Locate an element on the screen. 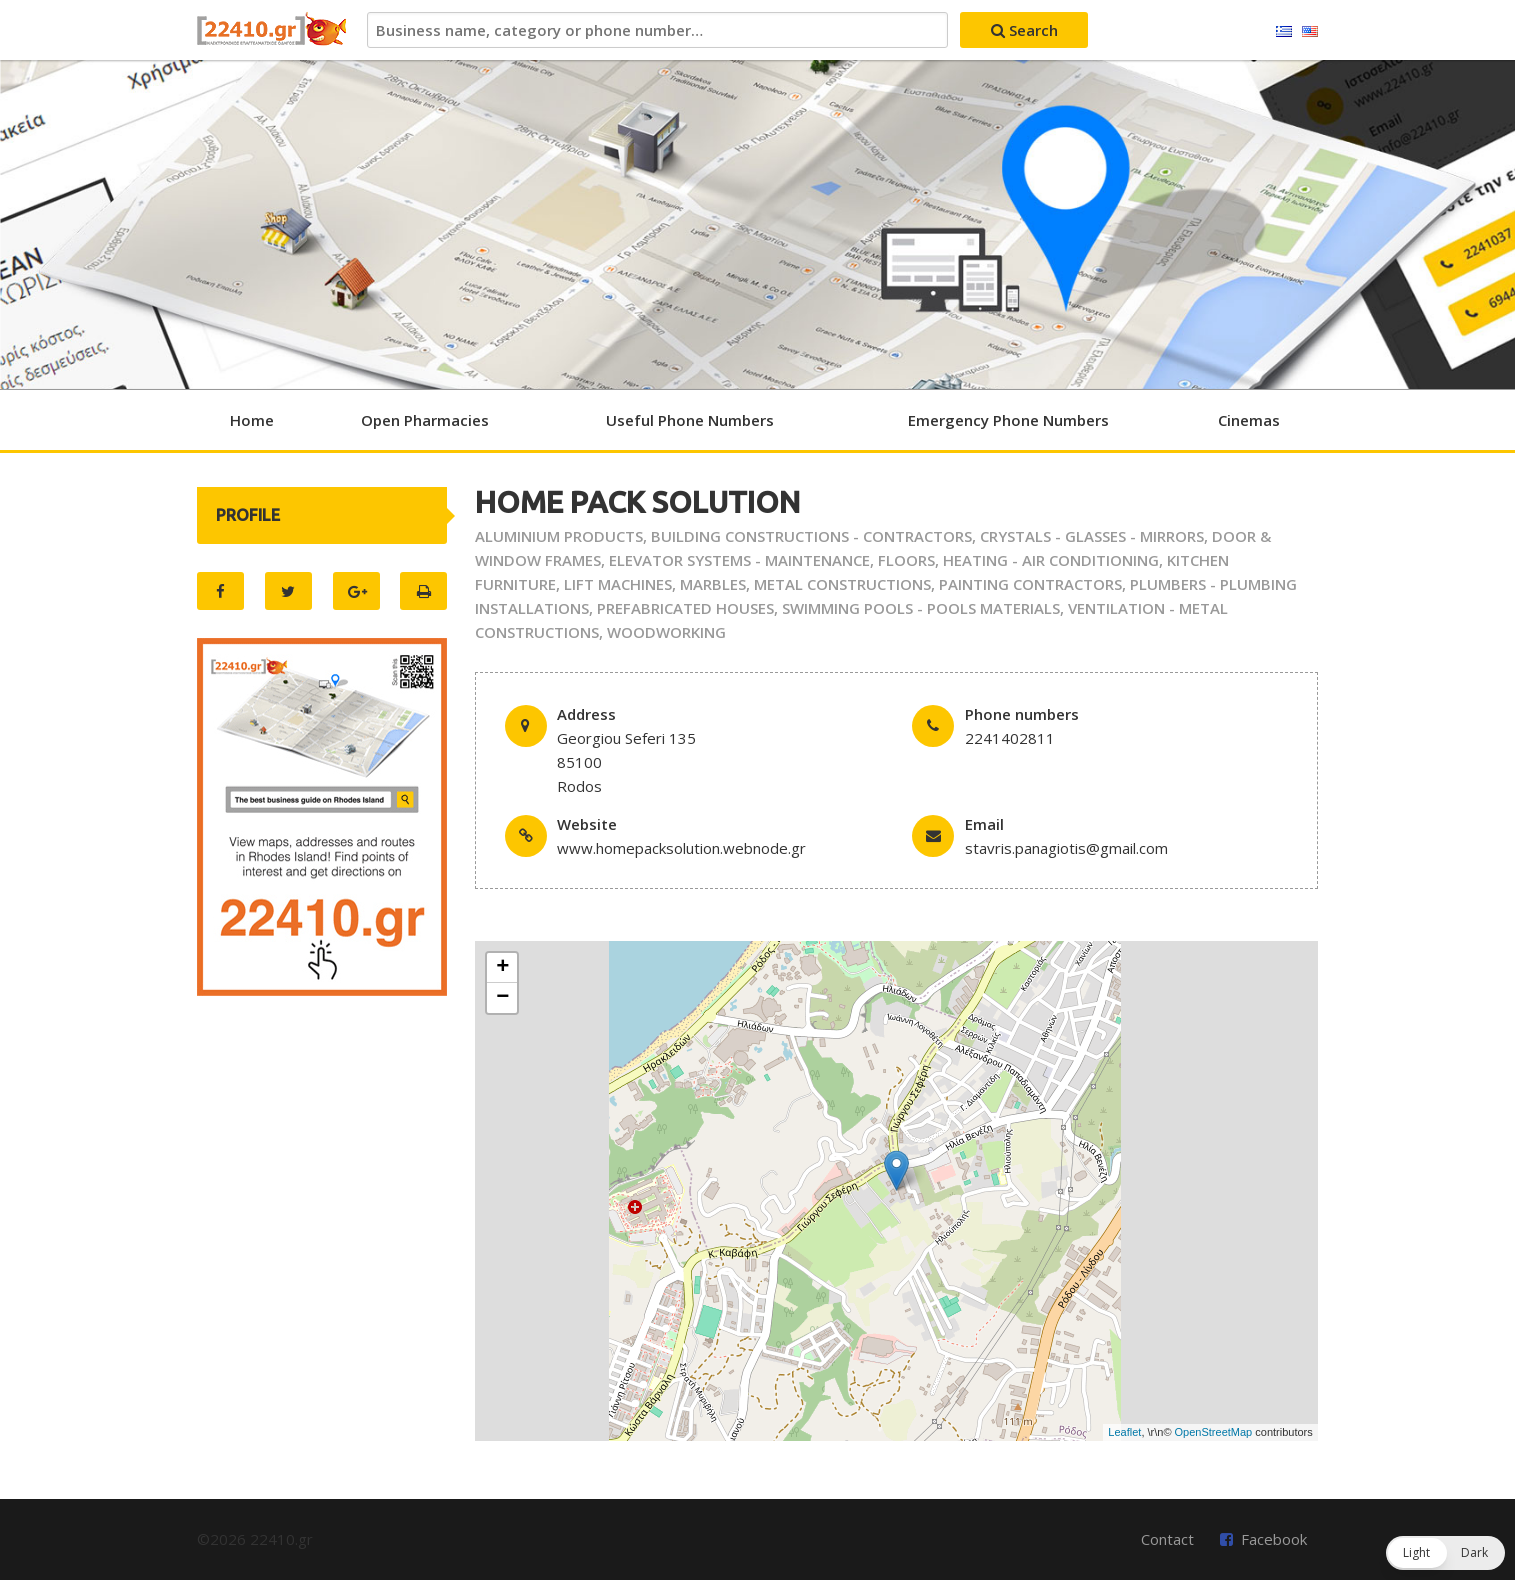 The height and width of the screenshot is (1580, 1515). WOODWORKING is located at coordinates (666, 632).